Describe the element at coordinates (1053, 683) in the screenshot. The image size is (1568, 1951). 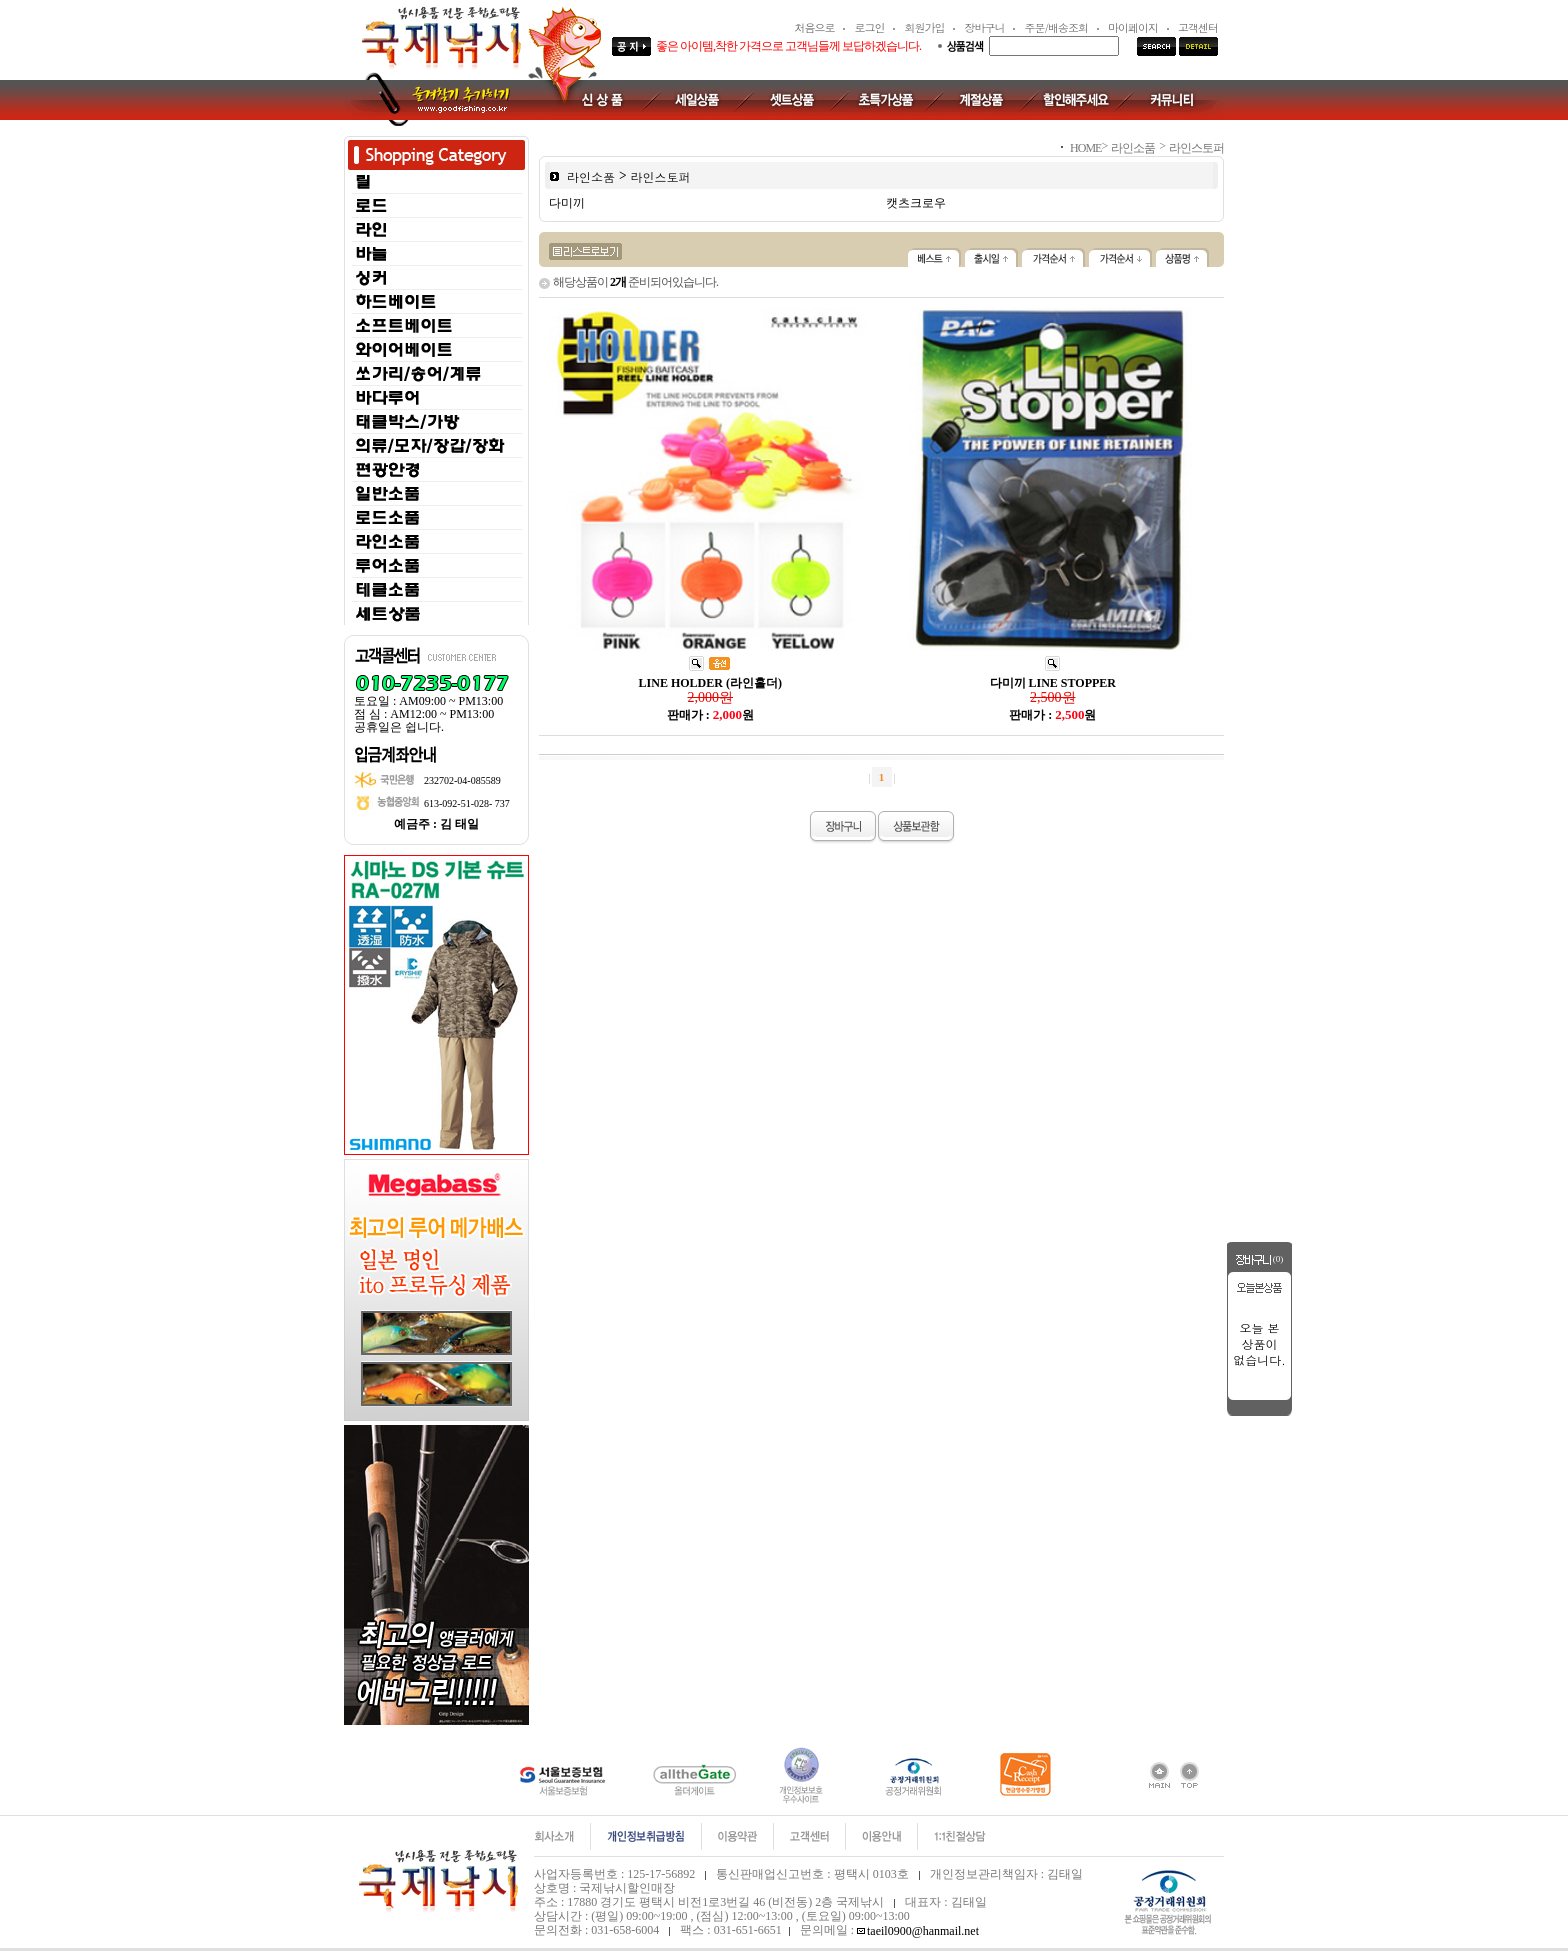
I see `다미끼 LINE STOPPER` at that location.